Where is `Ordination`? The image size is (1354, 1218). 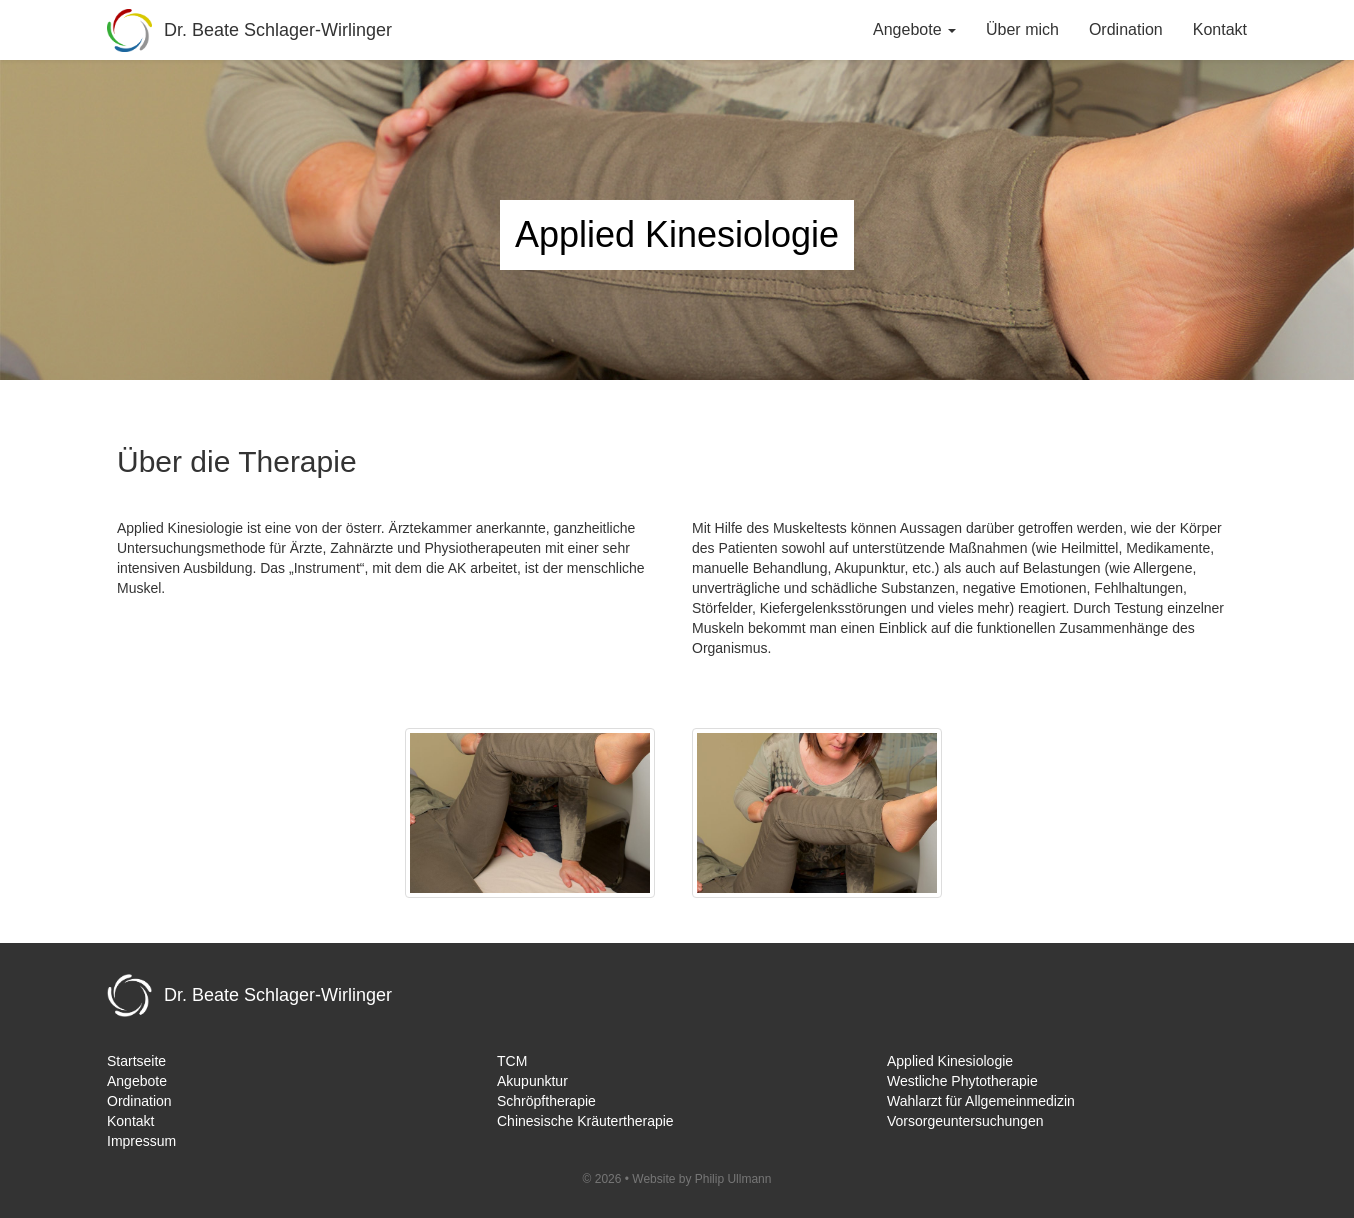
Ordination is located at coordinates (1126, 29).